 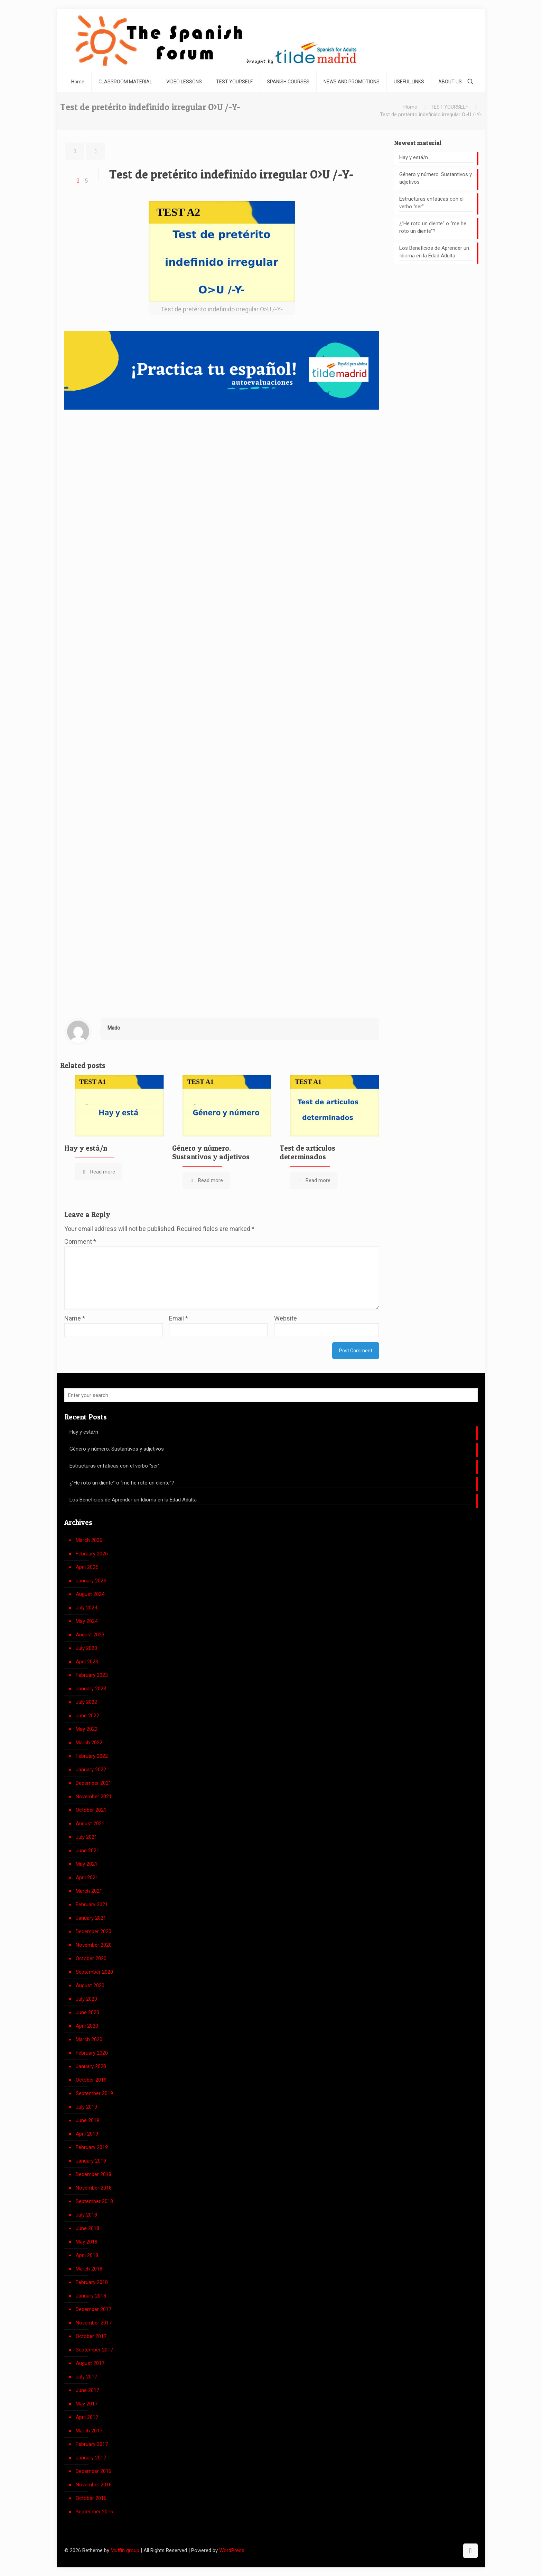 I want to click on July 2017, so click(x=86, y=2377).